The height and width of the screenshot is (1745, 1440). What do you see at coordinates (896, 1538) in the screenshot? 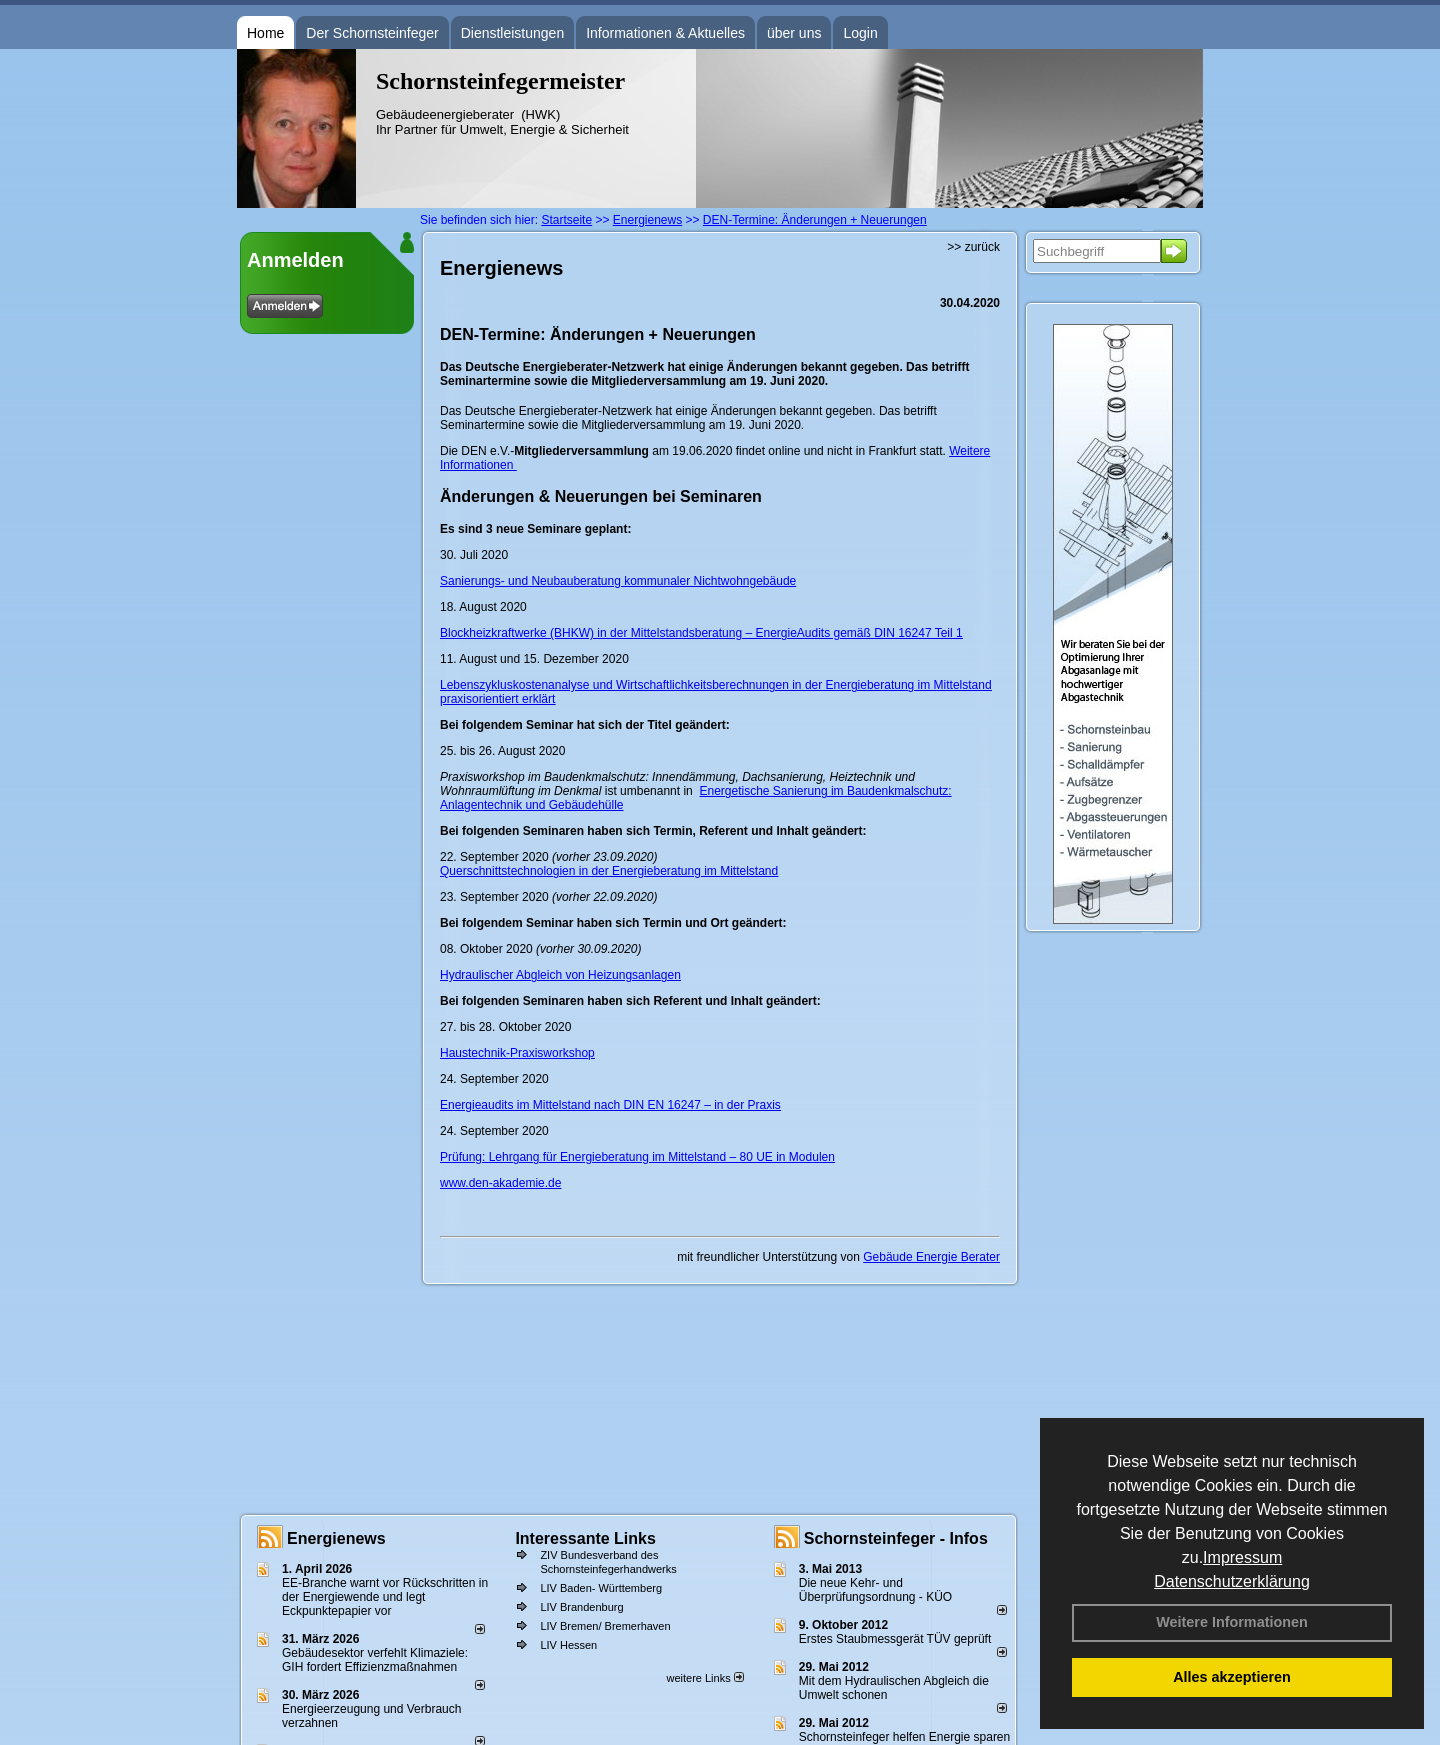
I see `Schornsteinfeger - Infos` at bounding box center [896, 1538].